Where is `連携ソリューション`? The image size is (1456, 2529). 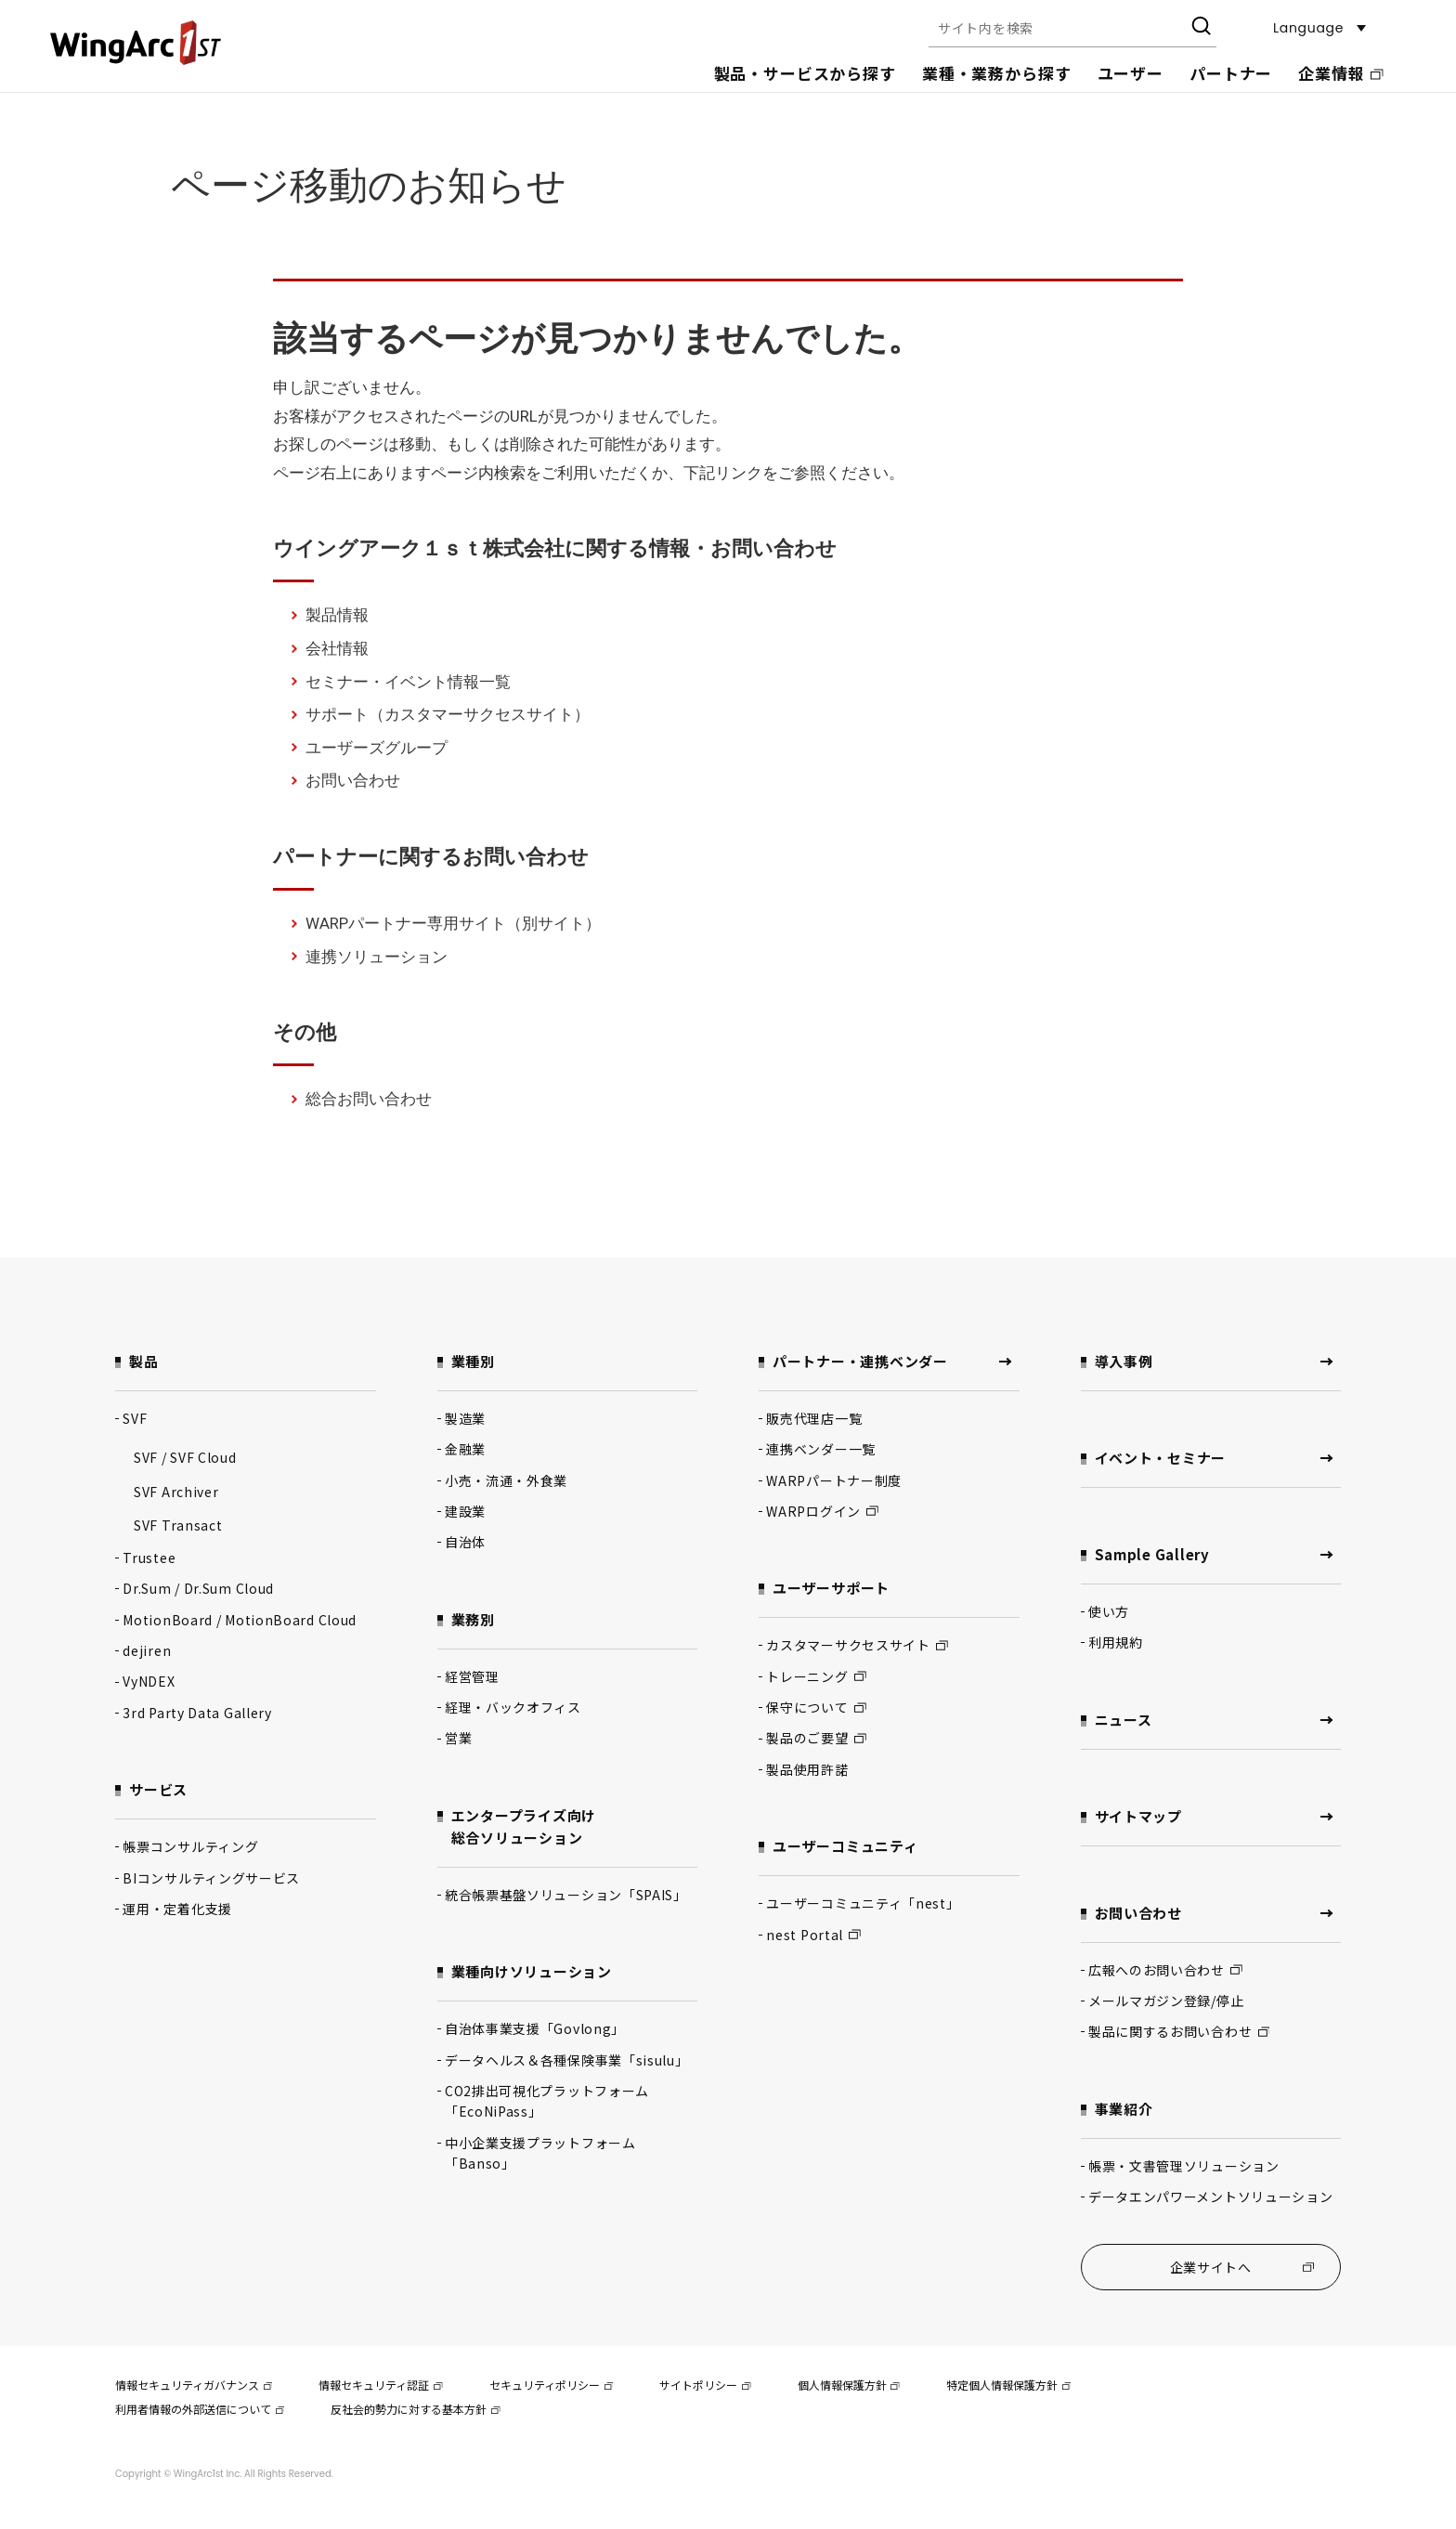
連携ソリューション is located at coordinates (377, 956).